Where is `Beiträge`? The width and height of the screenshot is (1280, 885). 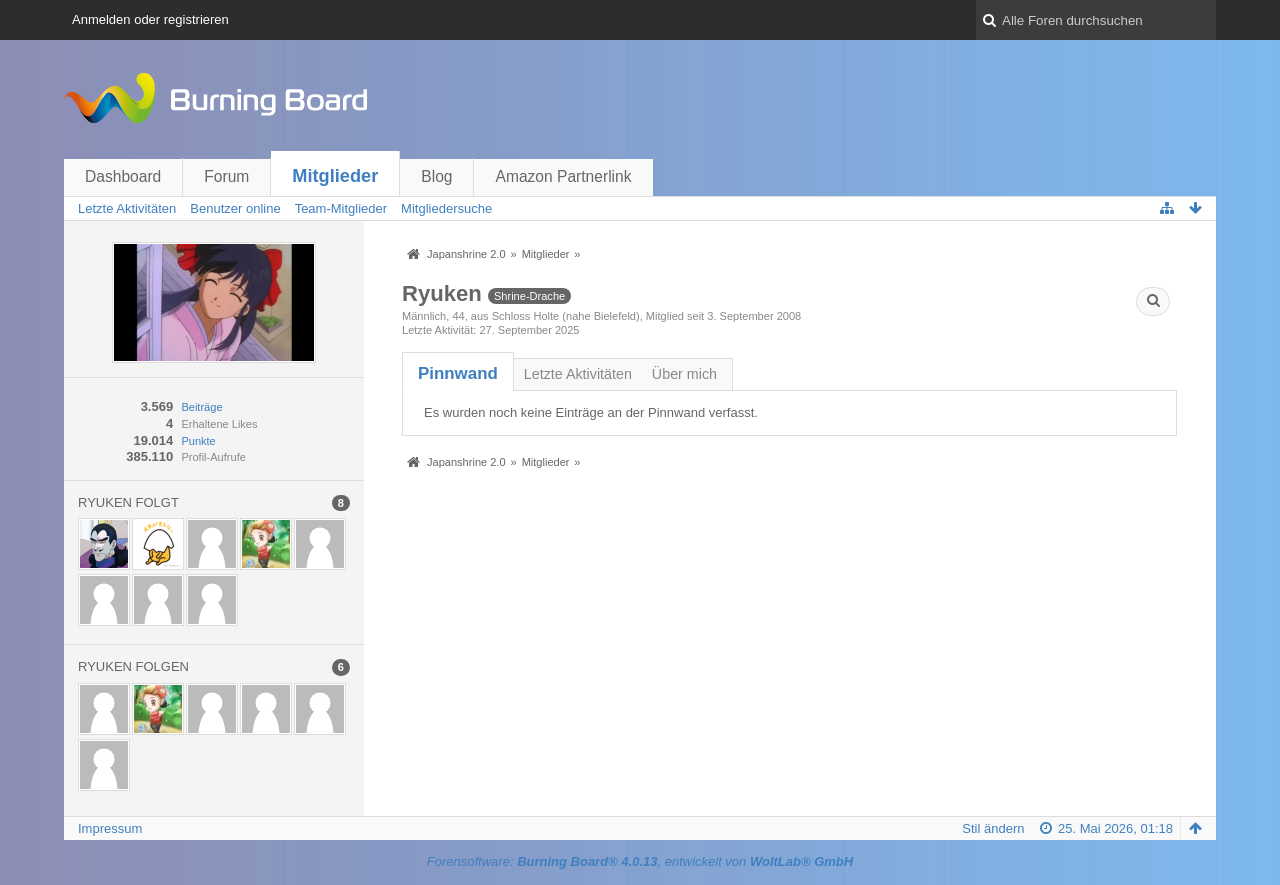
Beiträge is located at coordinates (201, 407).